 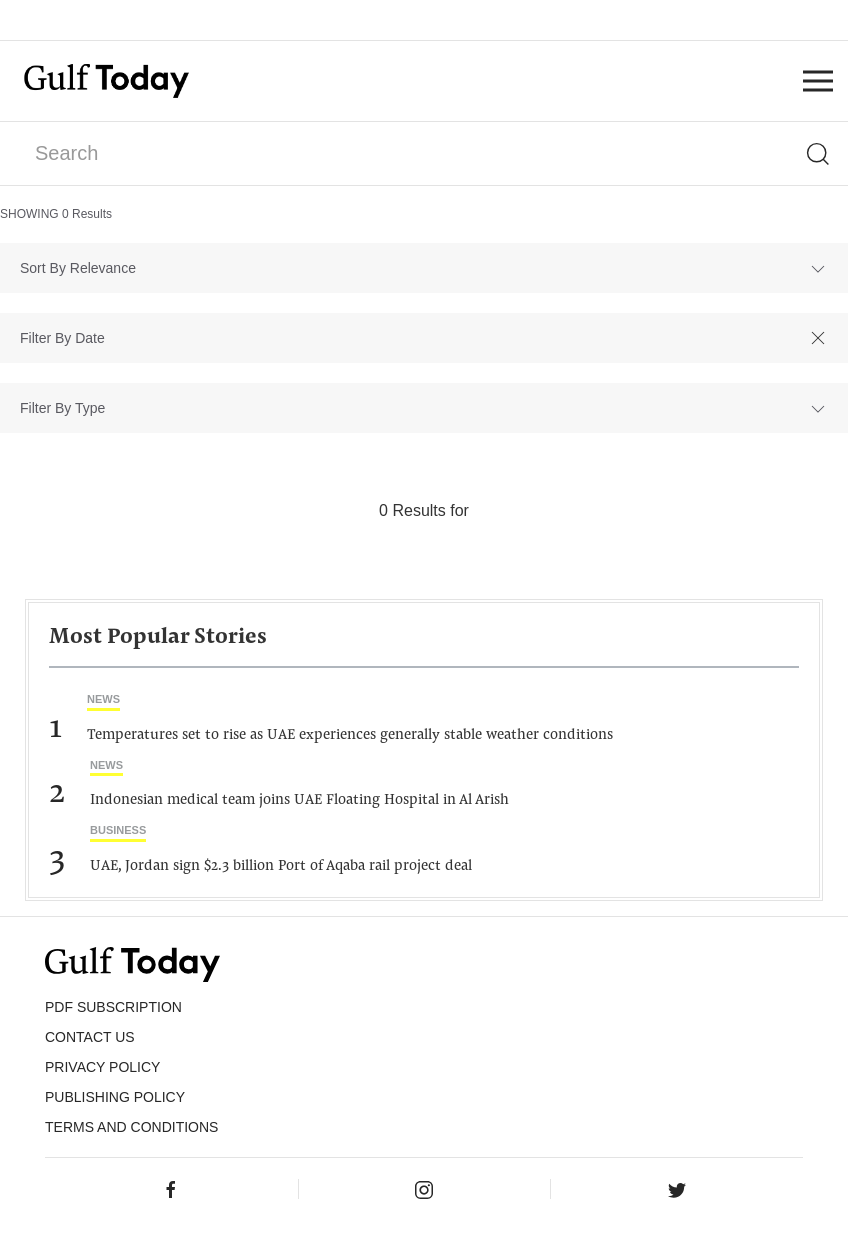 What do you see at coordinates (103, 699) in the screenshot?
I see `News` at bounding box center [103, 699].